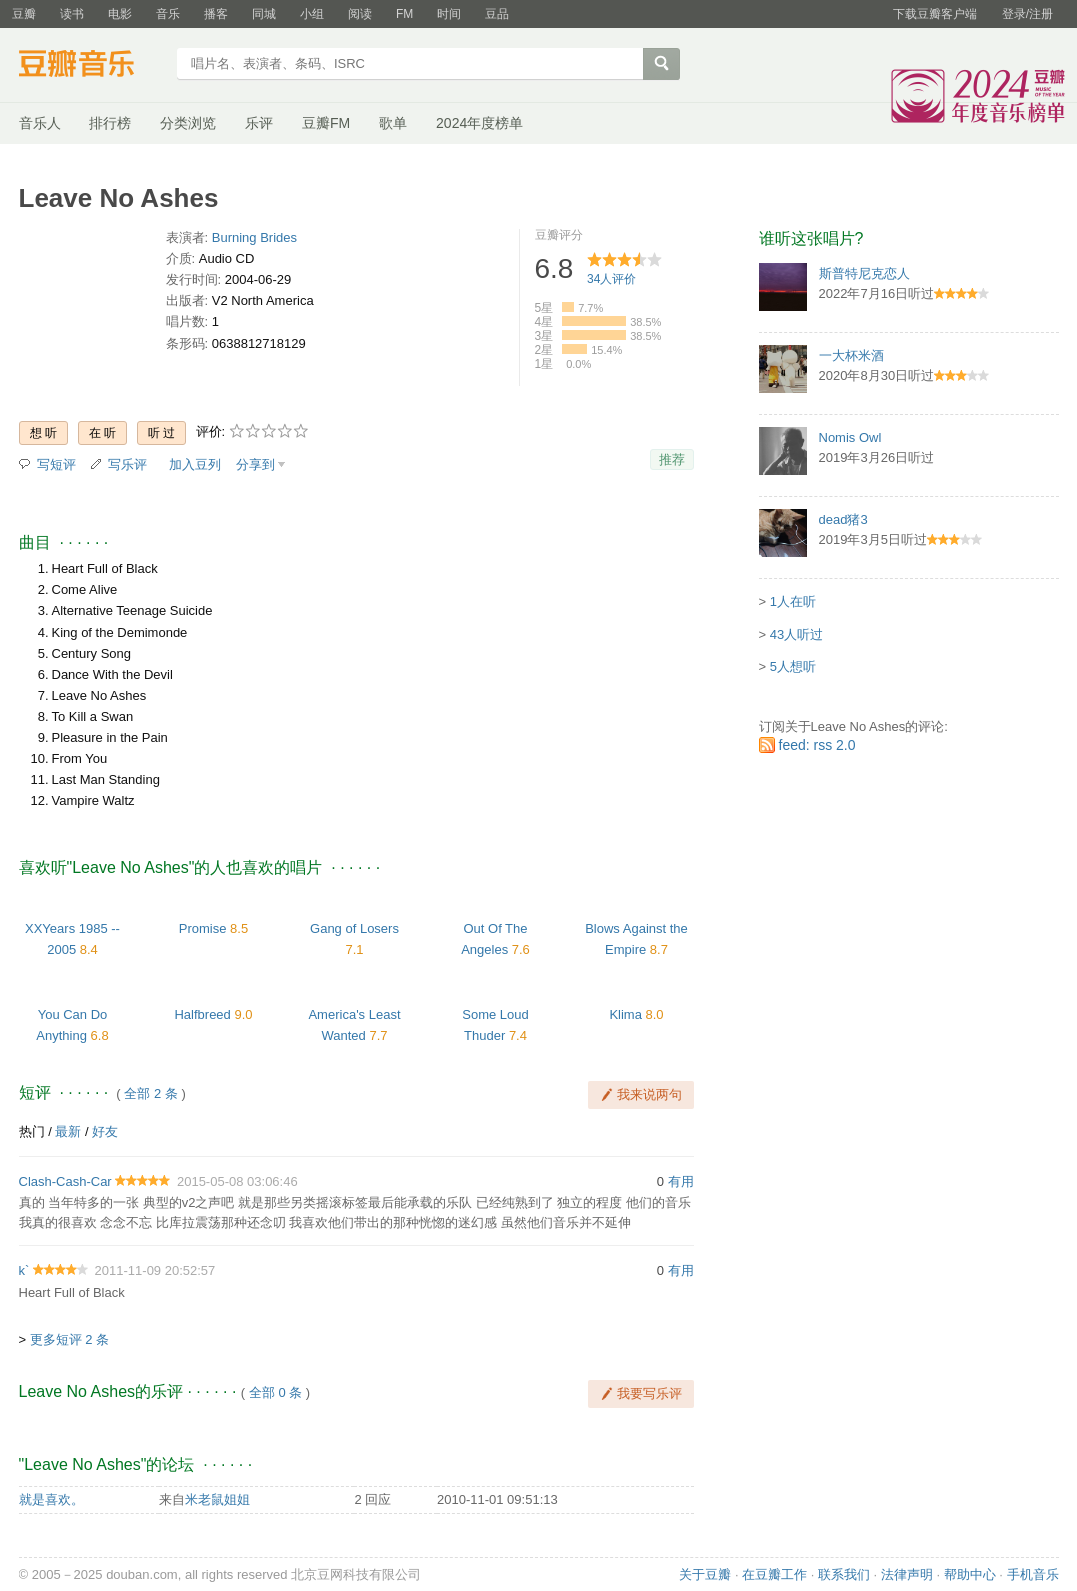 This screenshot has height=1591, width=1077. Describe the element at coordinates (24, 1270) in the screenshot. I see `k`` at that location.